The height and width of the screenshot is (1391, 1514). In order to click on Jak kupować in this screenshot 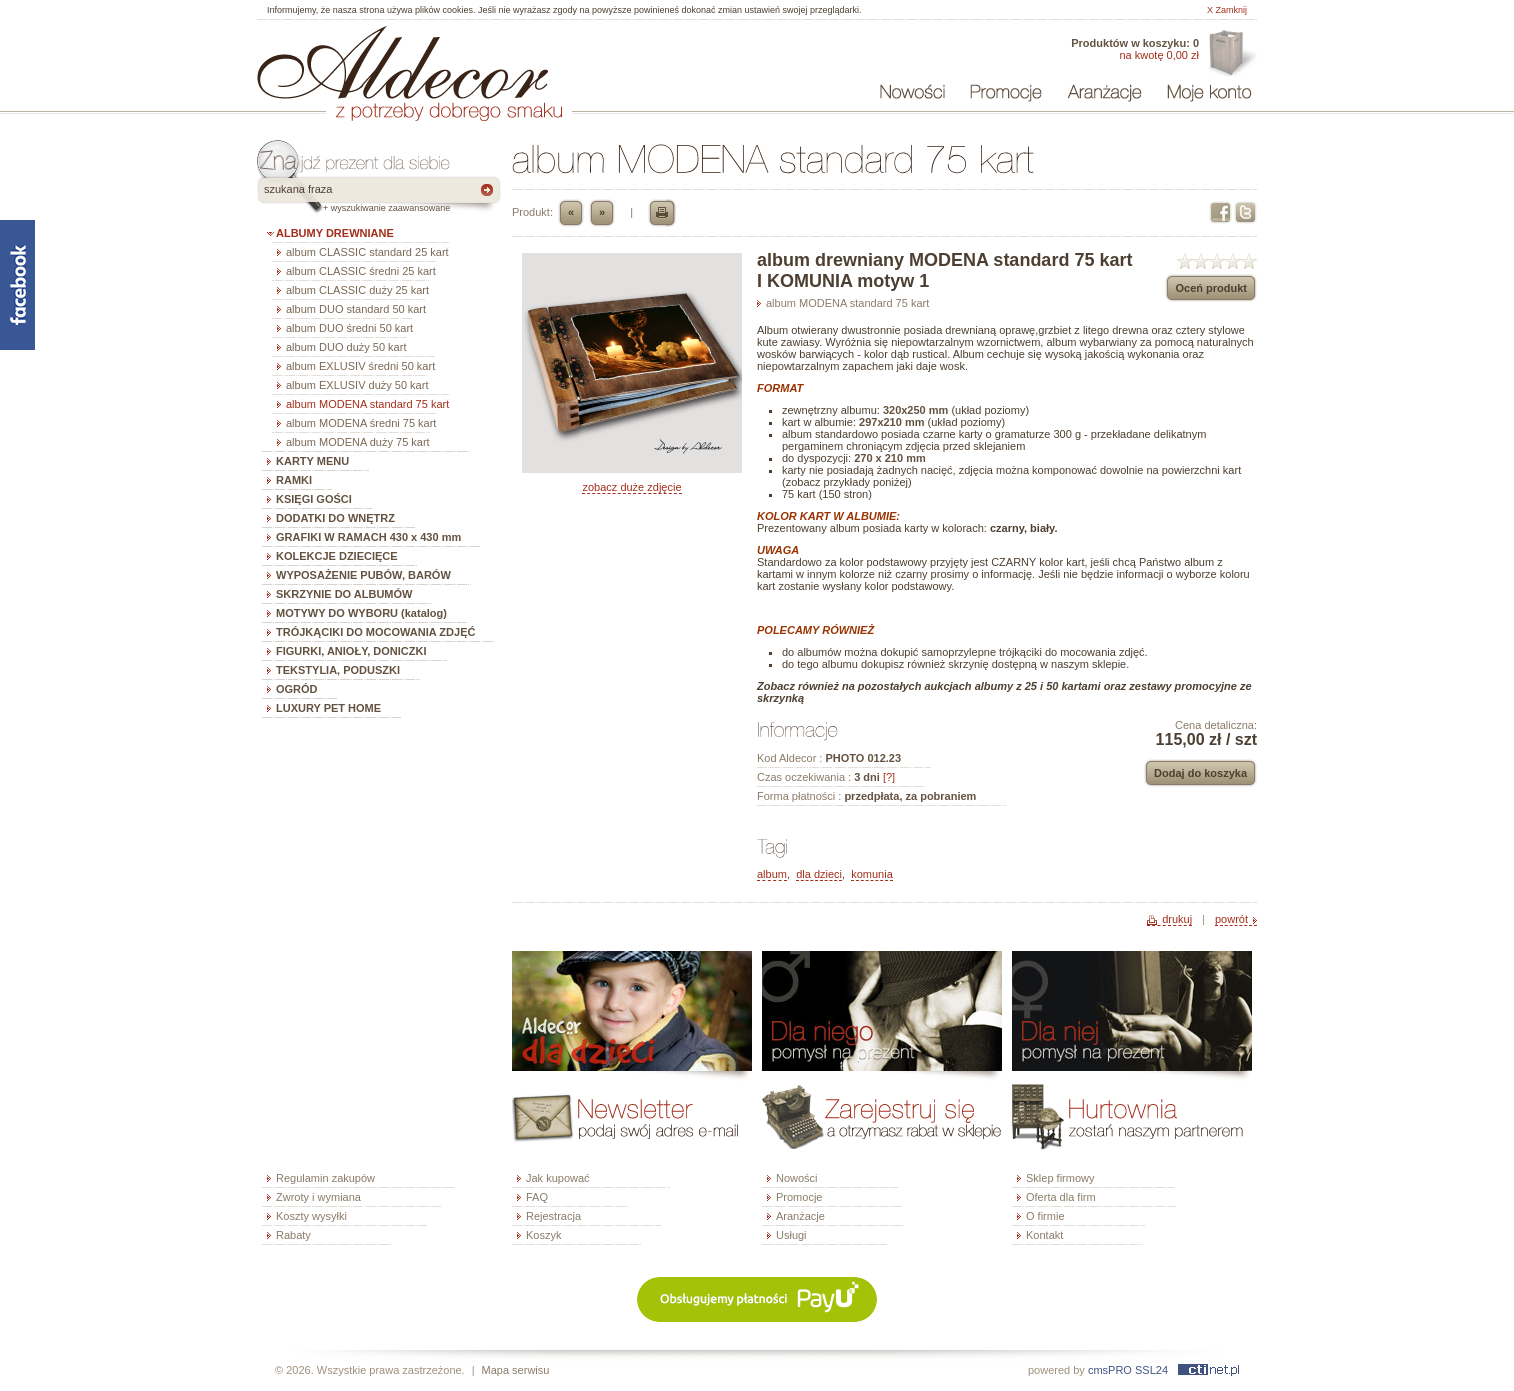, I will do `click(558, 1178)`.